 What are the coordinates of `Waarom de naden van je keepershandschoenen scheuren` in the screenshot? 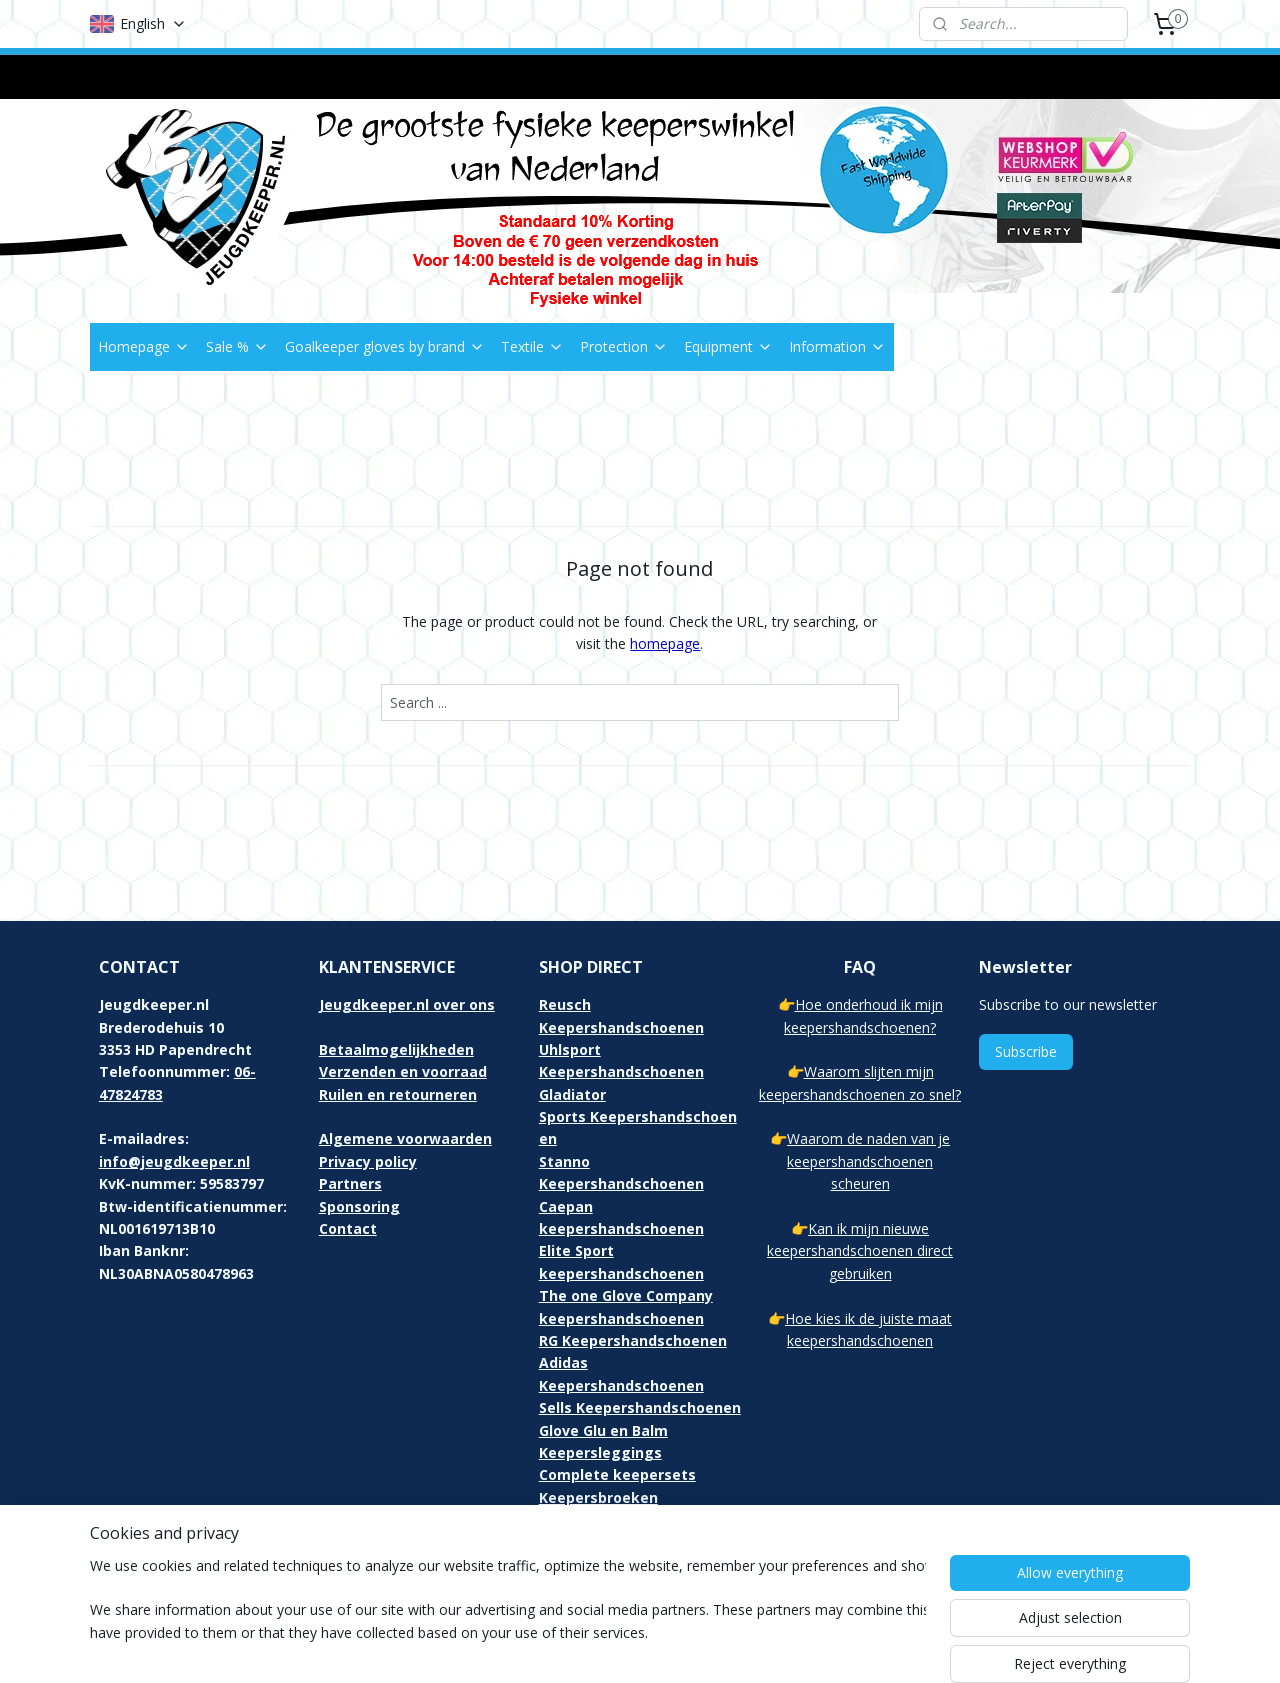 It's located at (868, 1161).